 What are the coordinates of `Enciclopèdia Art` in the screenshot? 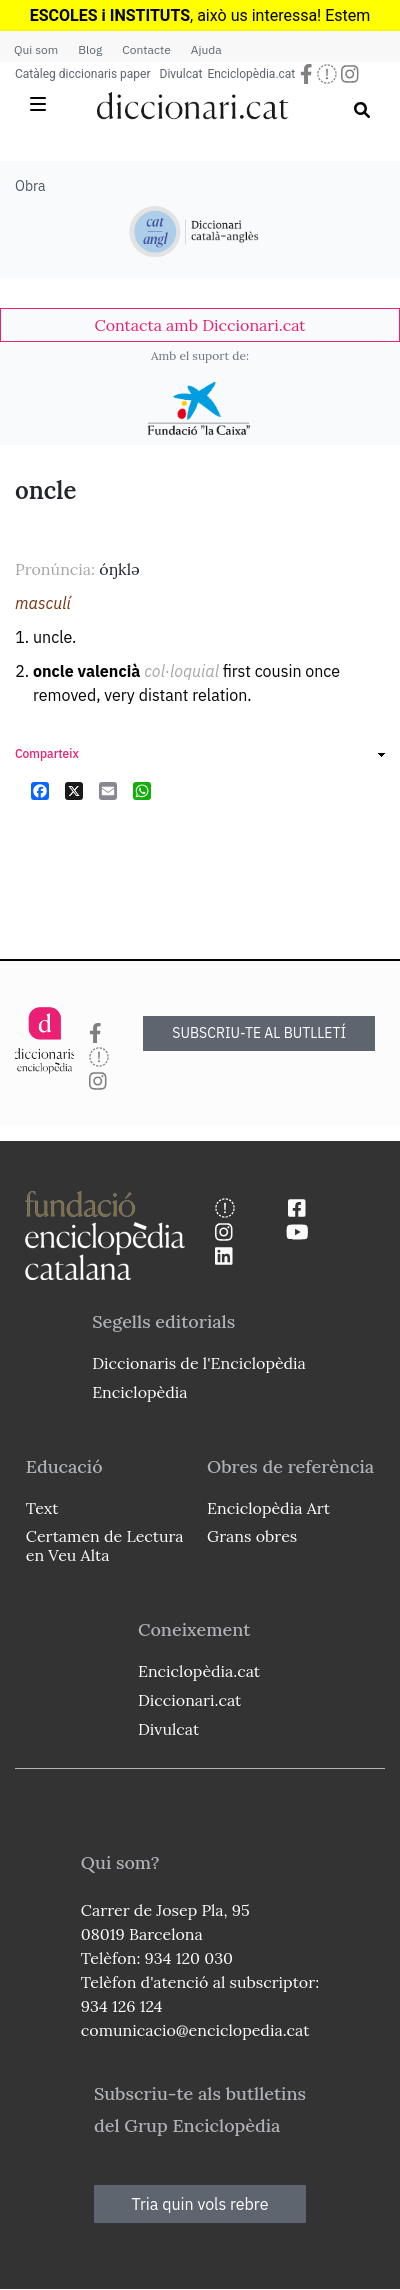 It's located at (268, 1508).